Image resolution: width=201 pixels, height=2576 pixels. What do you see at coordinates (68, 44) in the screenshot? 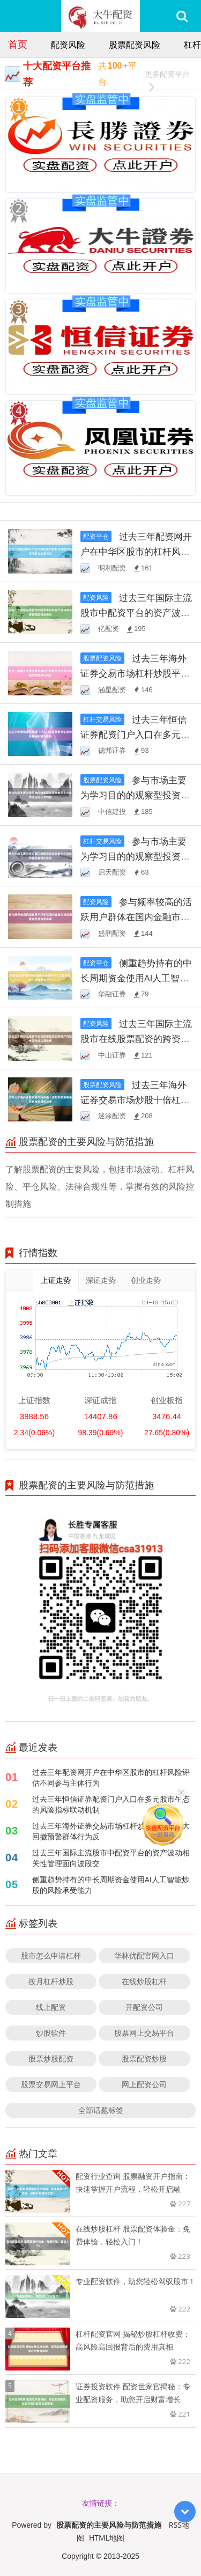
I see `配资风险` at bounding box center [68, 44].